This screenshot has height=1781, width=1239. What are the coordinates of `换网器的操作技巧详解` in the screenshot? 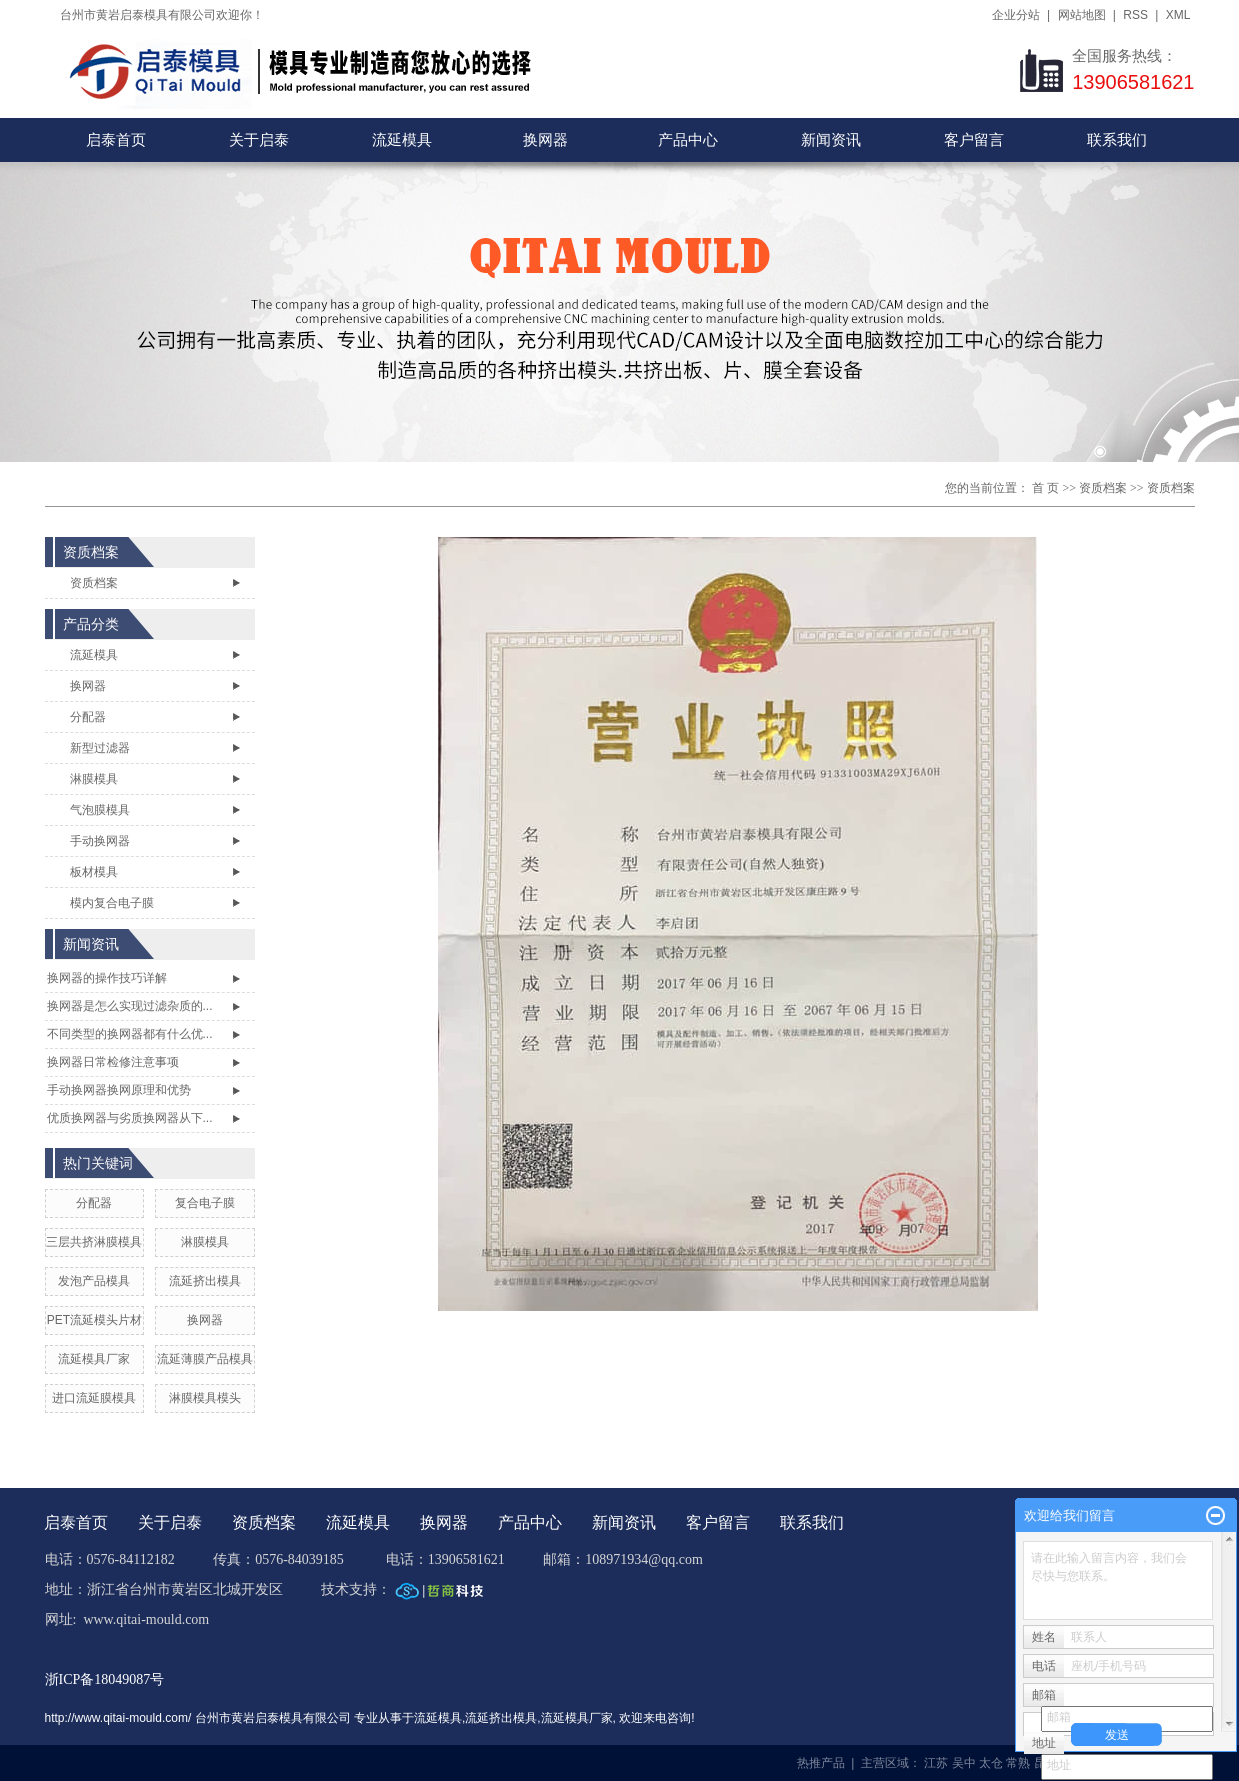 It's located at (107, 978).